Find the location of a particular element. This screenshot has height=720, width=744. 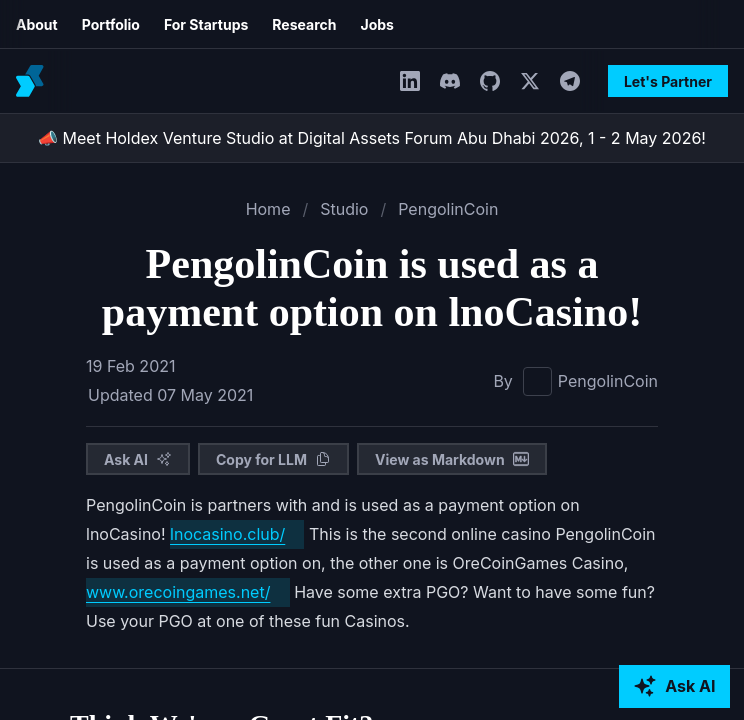

📣 Meet Holdex Venture Studio at Digital Assets Forum Abu Dhabi 2026, 1 - 2 May 2026! is located at coordinates (372, 137).